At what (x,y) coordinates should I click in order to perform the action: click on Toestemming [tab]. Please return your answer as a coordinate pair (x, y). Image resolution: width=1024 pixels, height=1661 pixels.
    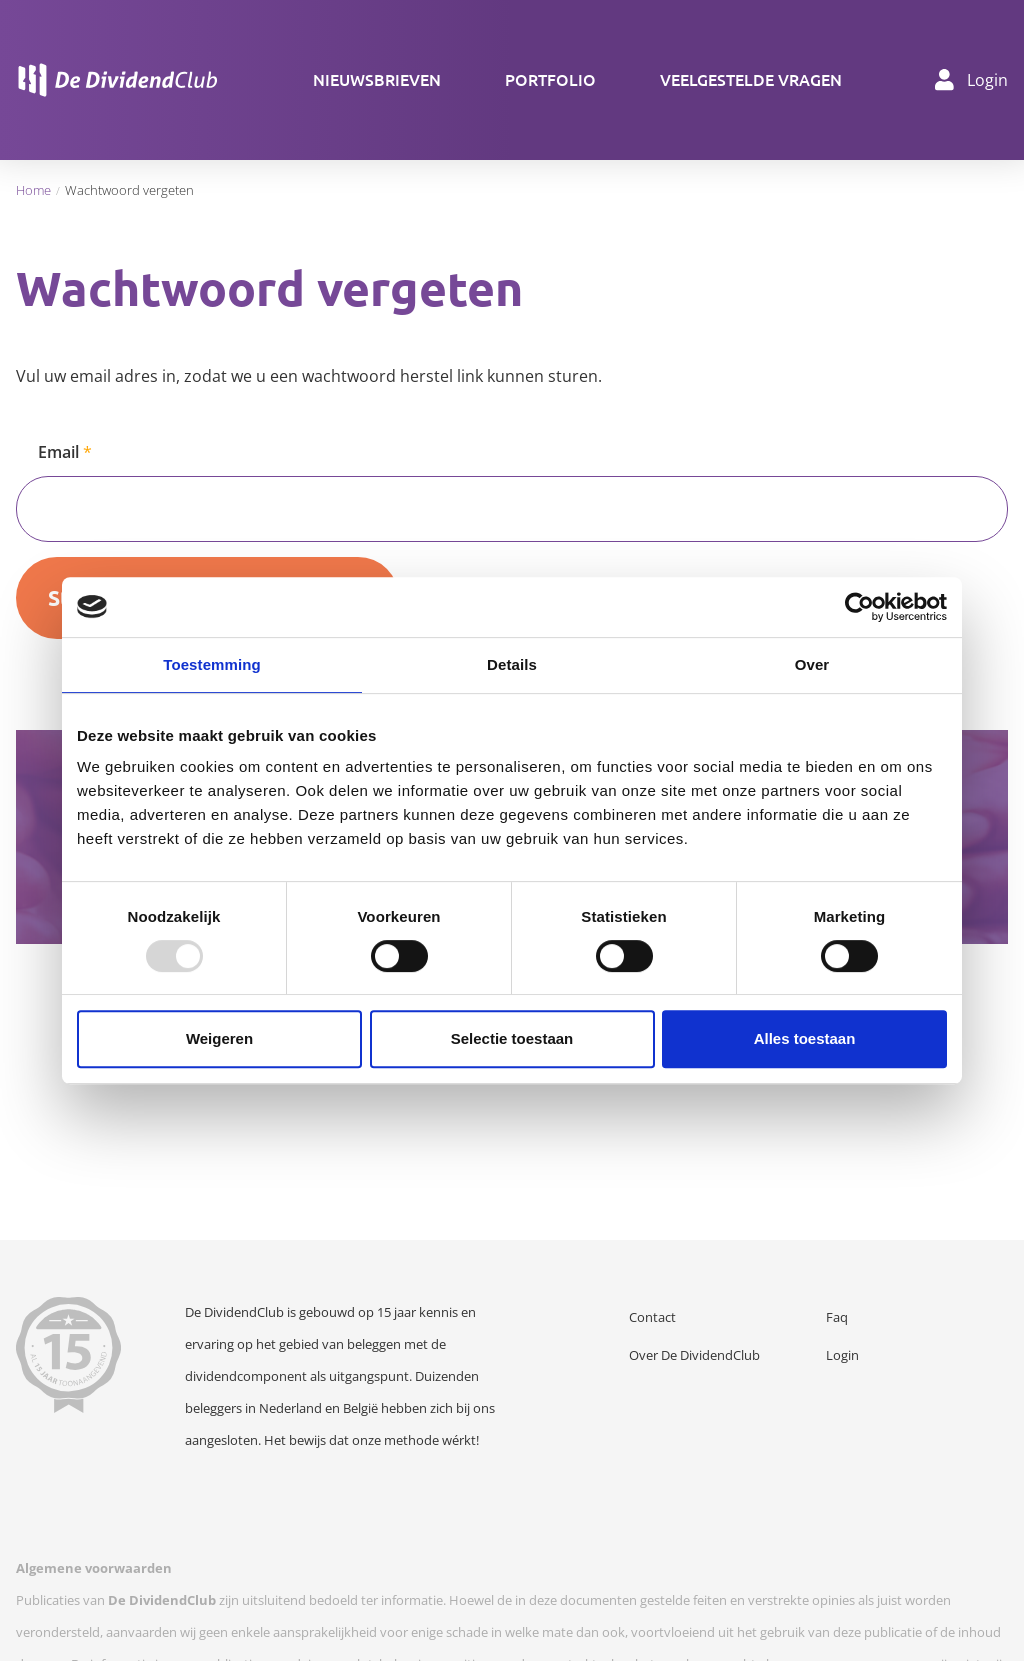
    Looking at the image, I should click on (212, 664).